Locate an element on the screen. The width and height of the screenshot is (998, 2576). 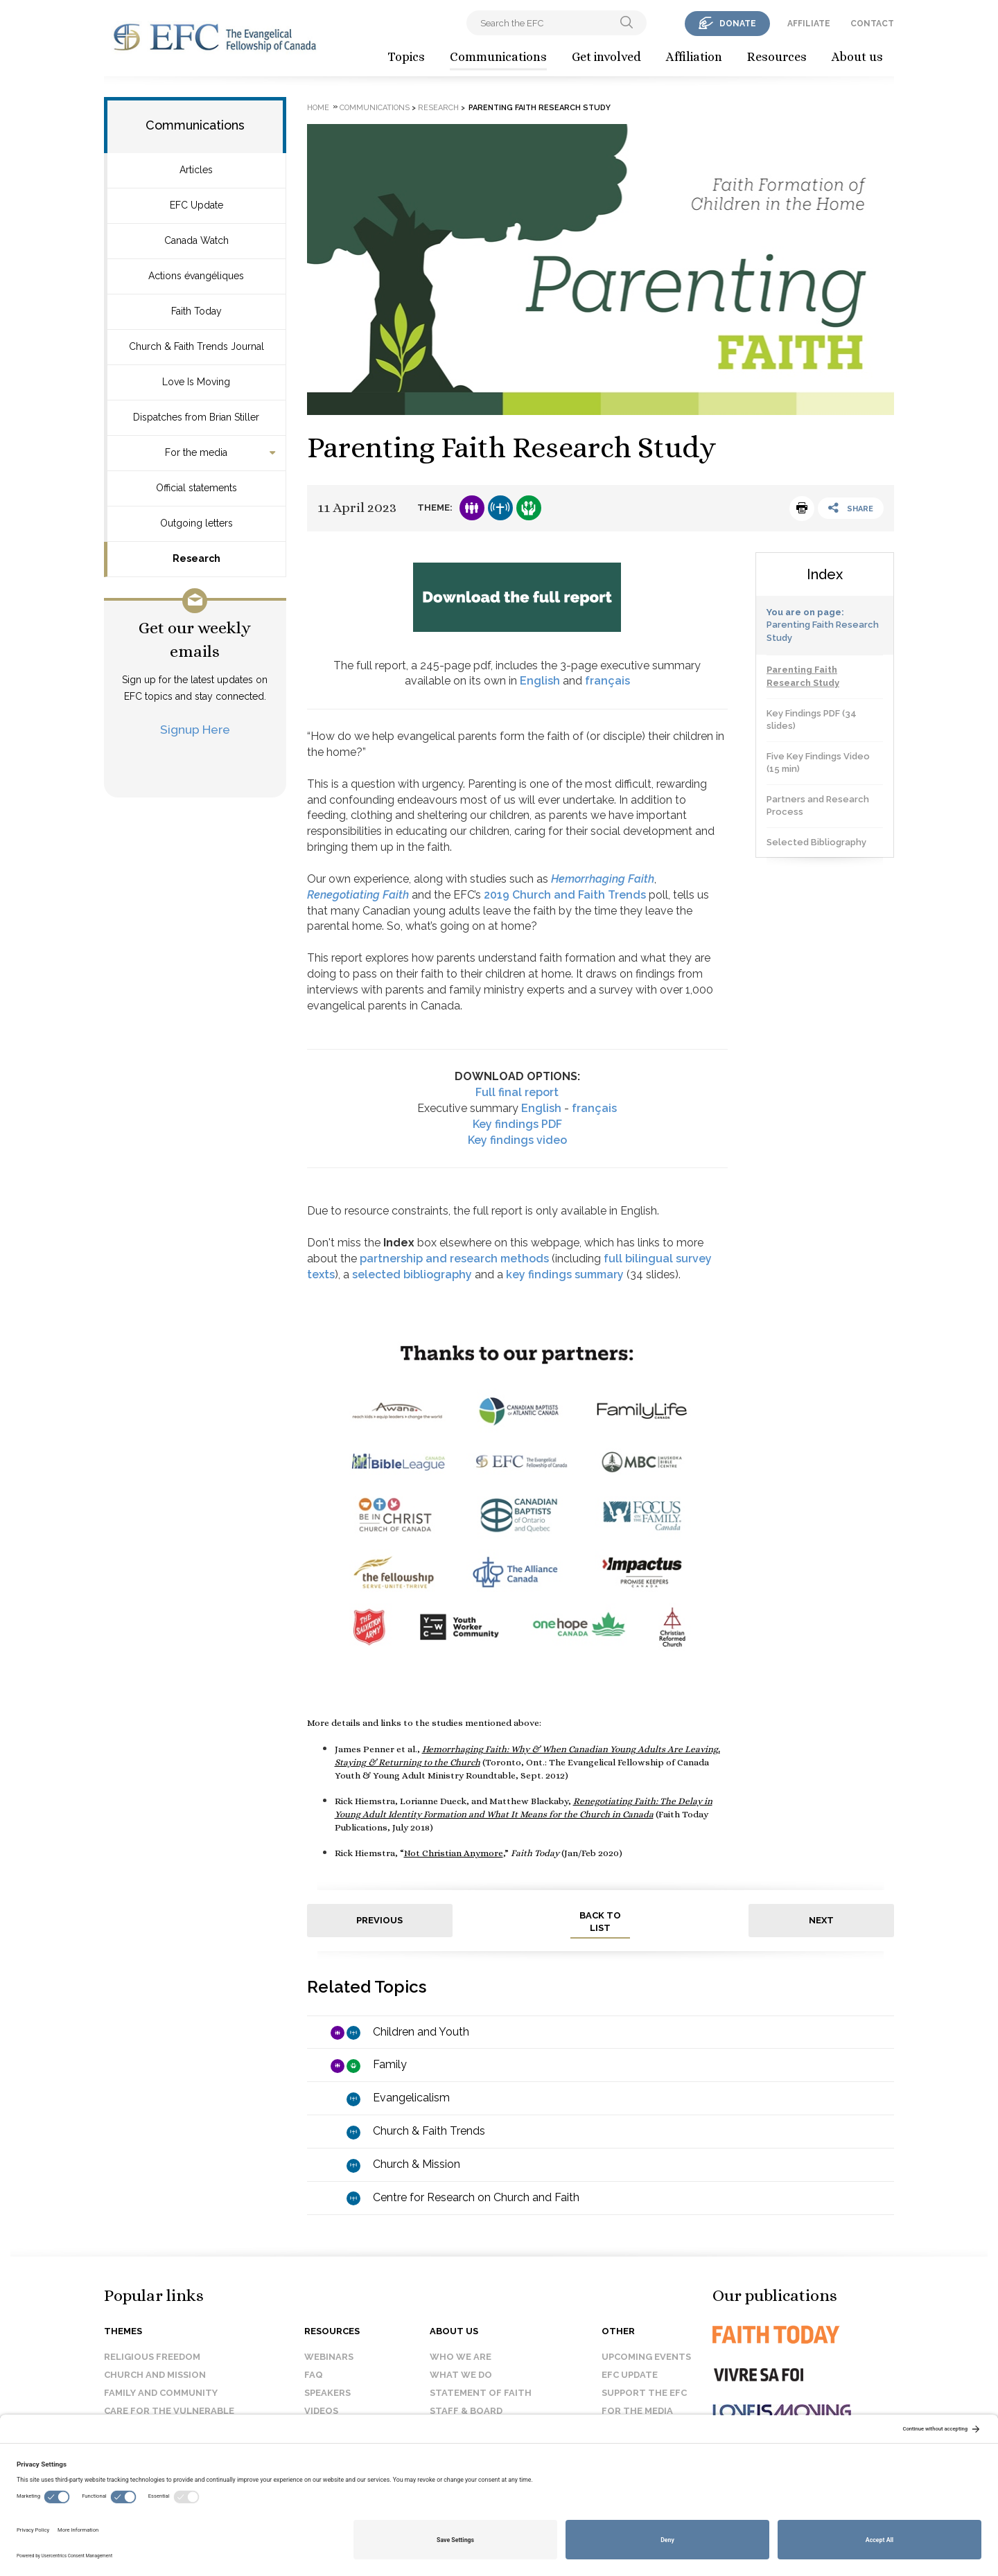
Key findings video is located at coordinates (517, 1140).